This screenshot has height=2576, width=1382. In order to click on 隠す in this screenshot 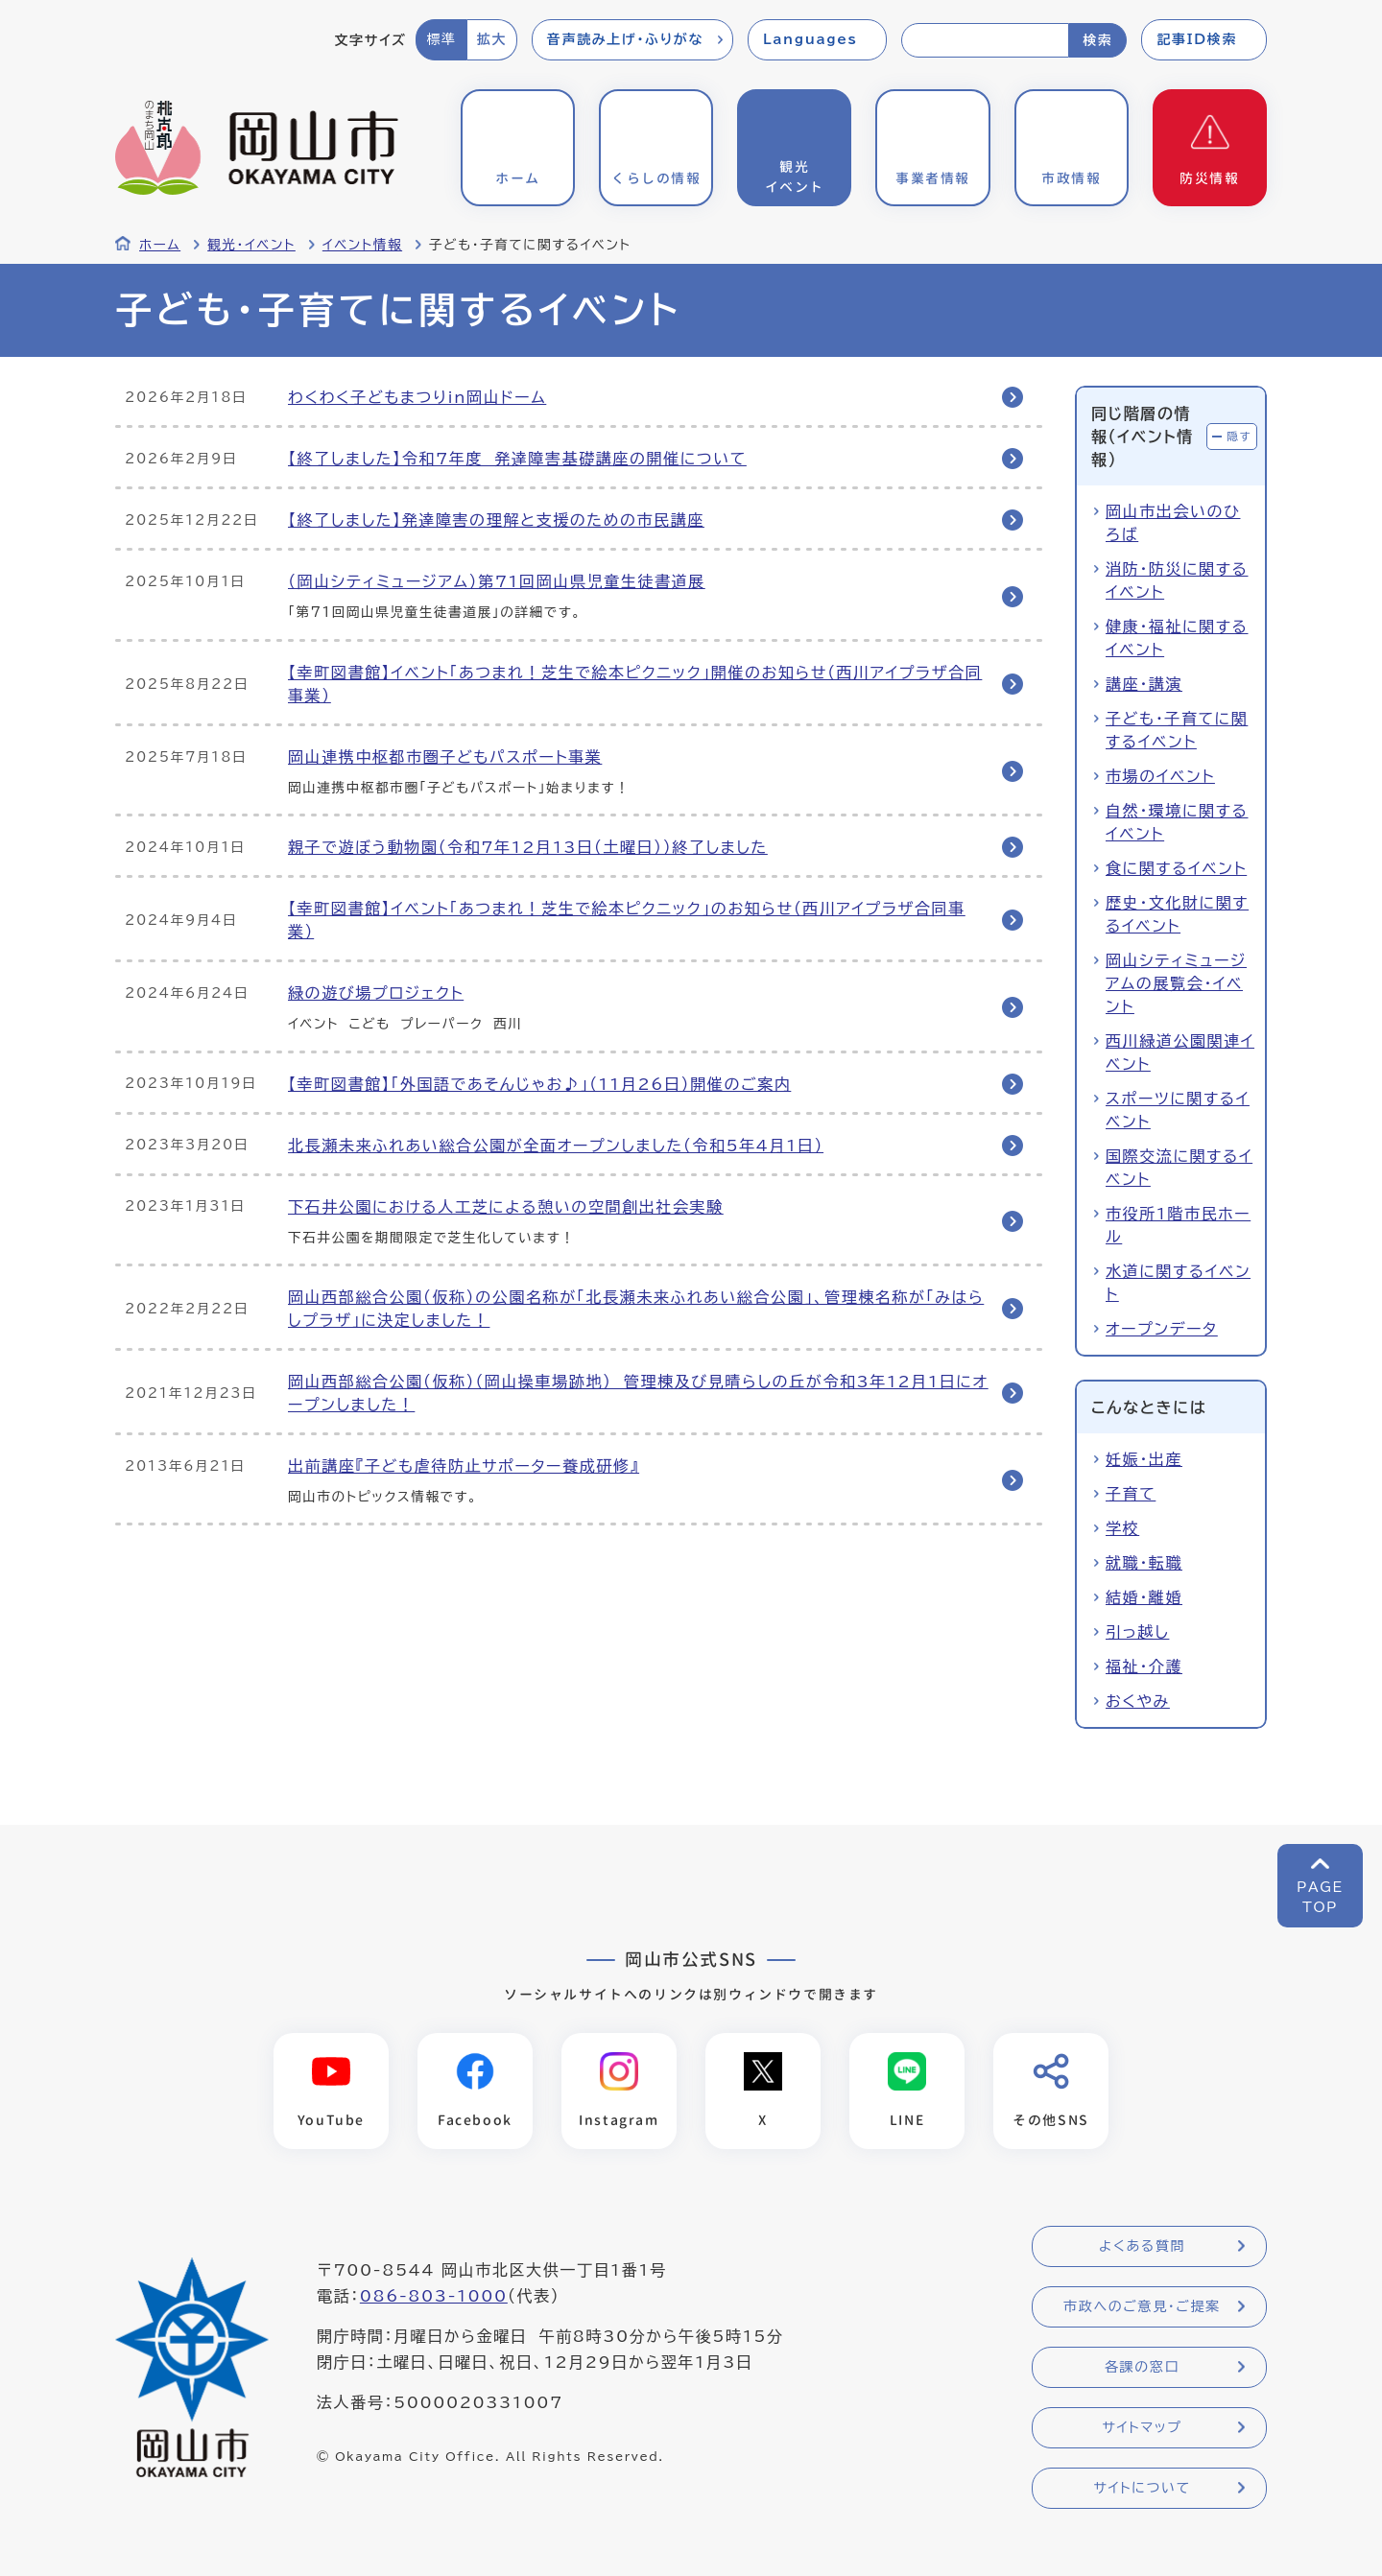, I will do `click(1239, 436)`.